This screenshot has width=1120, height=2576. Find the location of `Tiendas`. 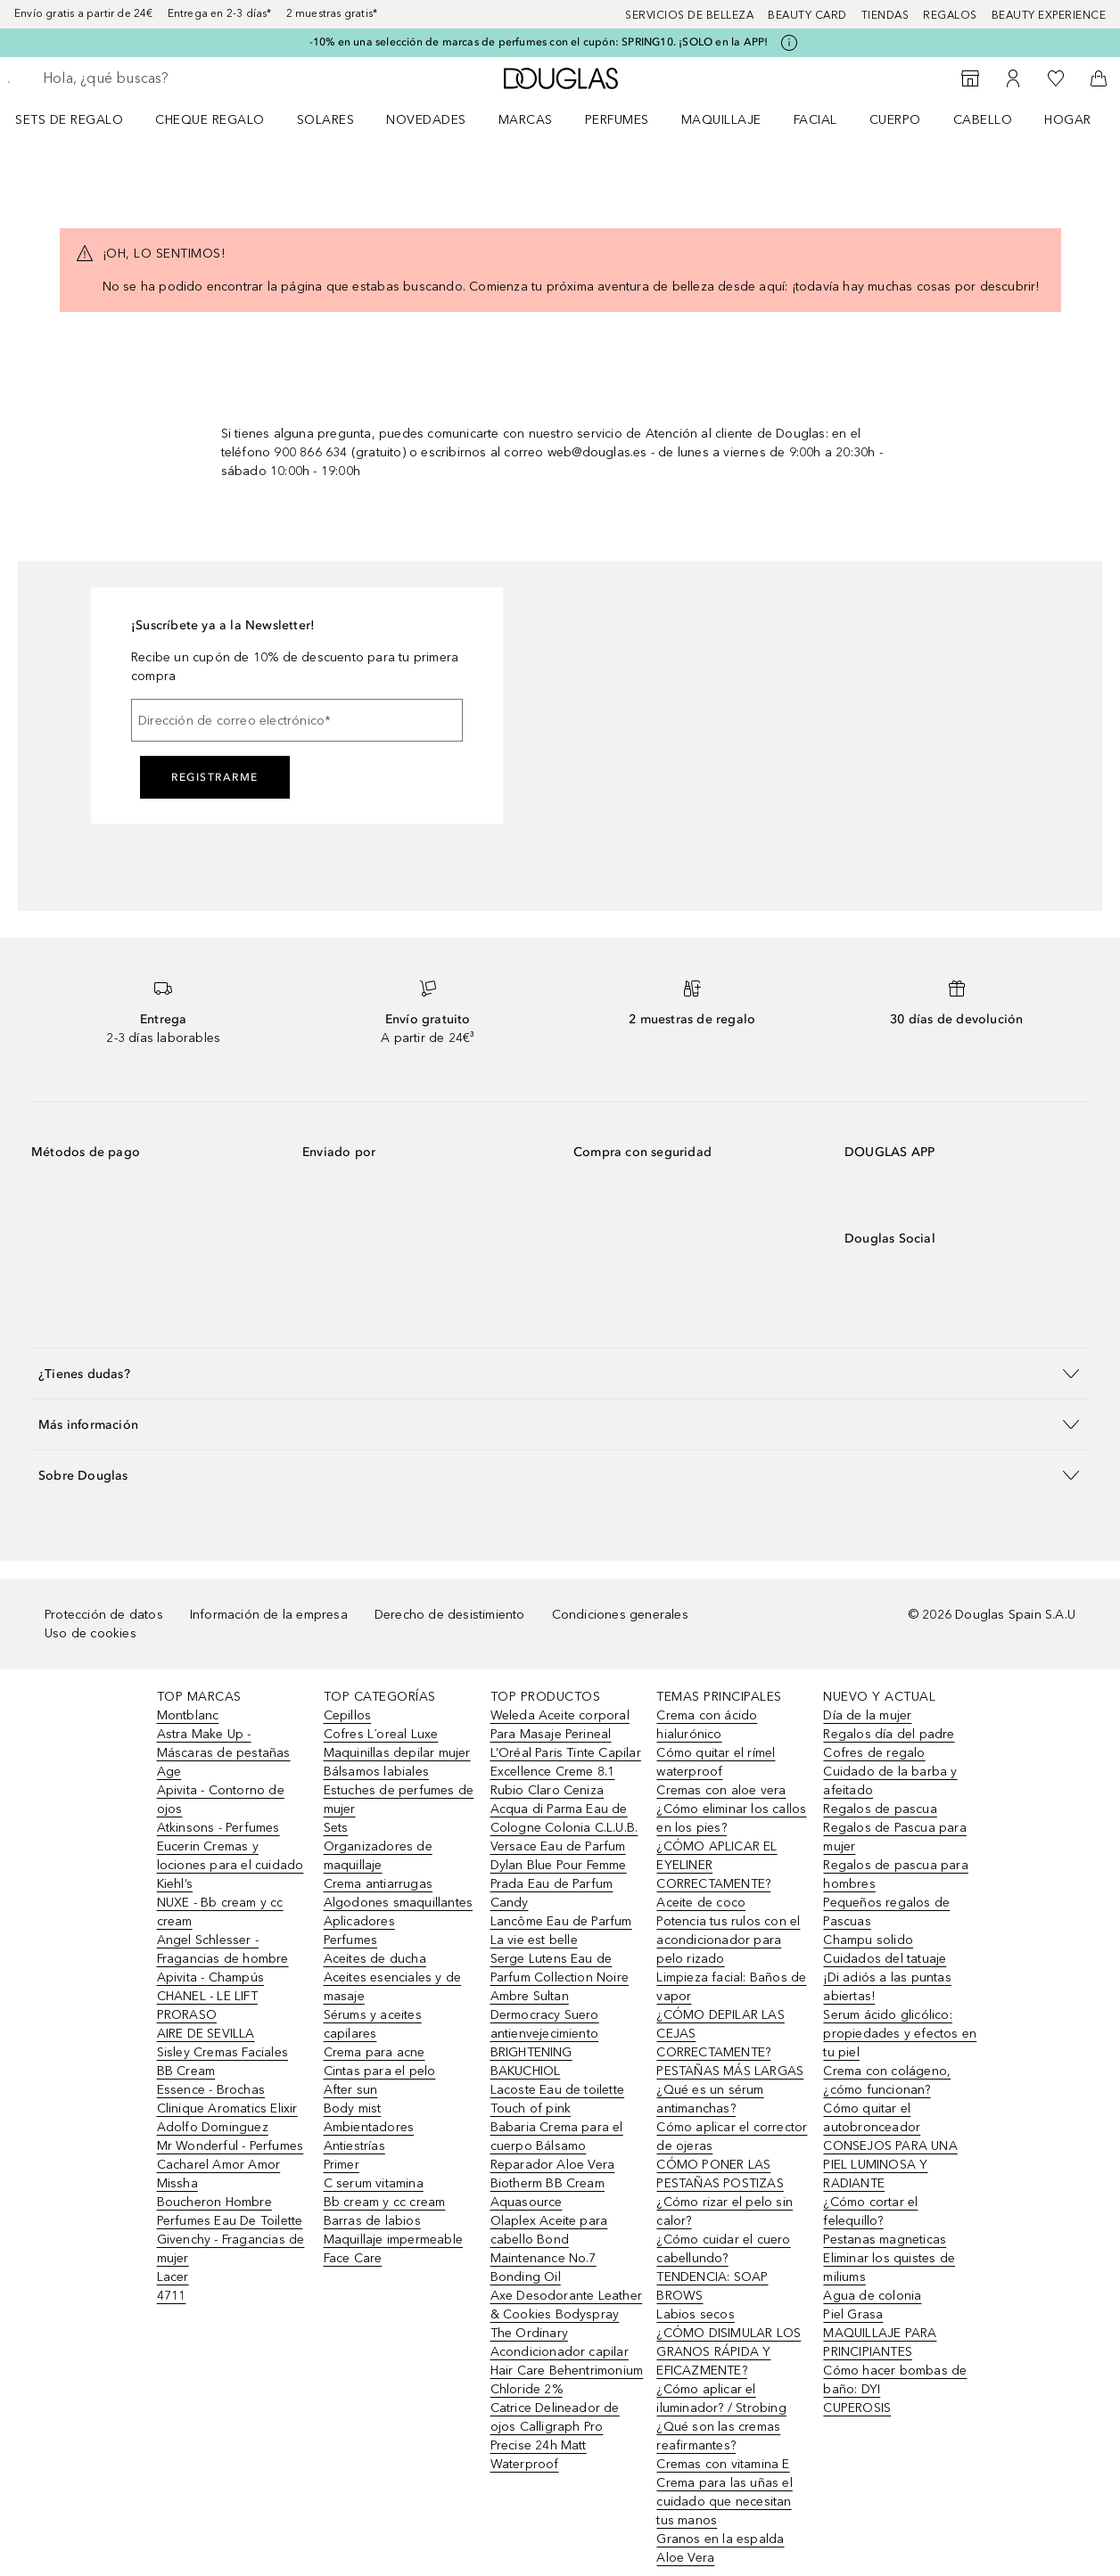

Tiendas is located at coordinates (885, 15).